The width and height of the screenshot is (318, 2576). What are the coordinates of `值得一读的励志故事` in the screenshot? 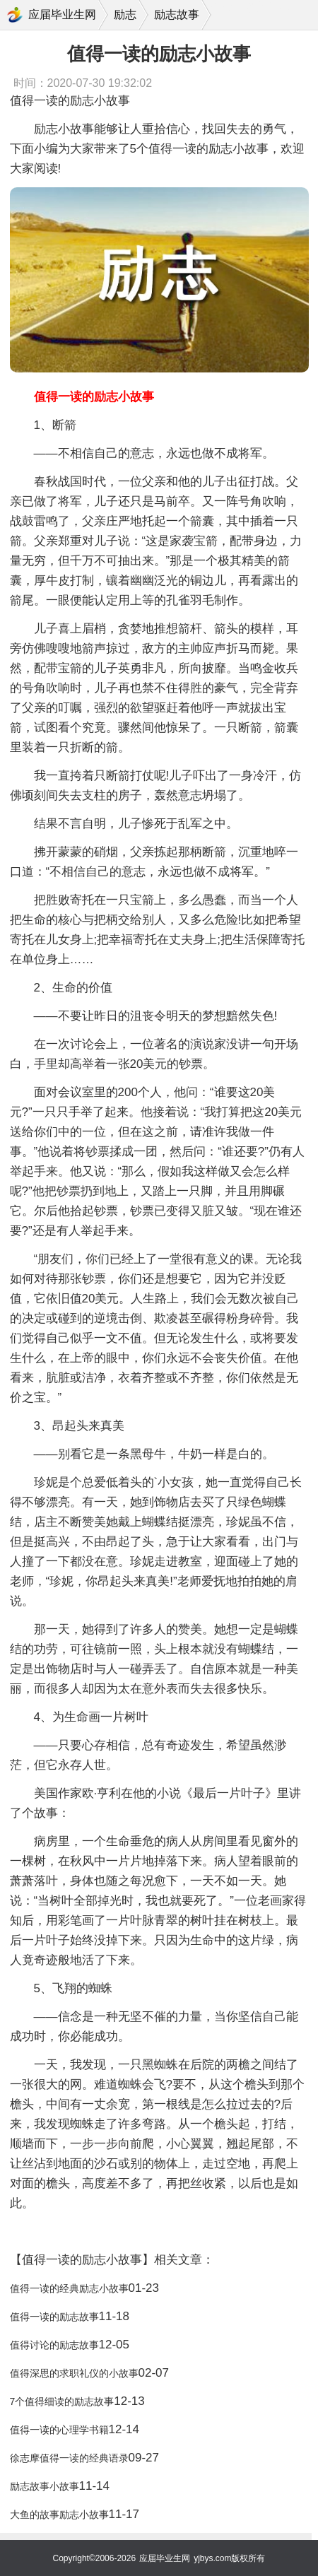 It's located at (54, 2316).